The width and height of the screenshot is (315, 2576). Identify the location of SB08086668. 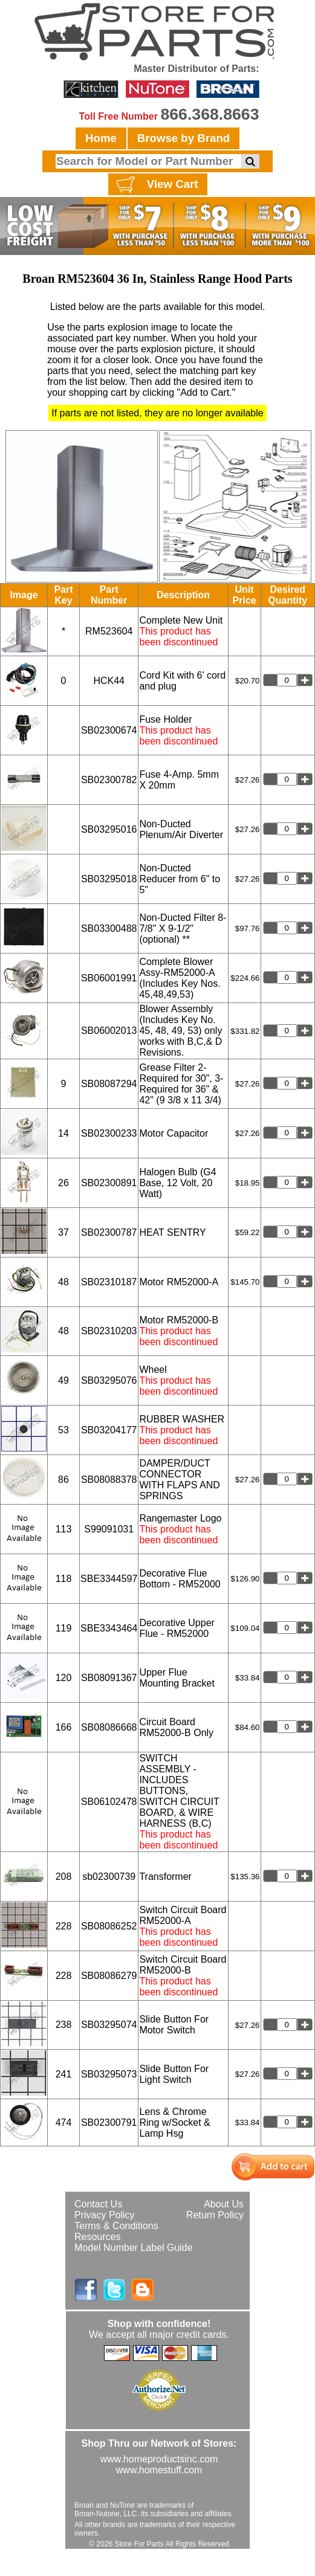
(109, 1727).